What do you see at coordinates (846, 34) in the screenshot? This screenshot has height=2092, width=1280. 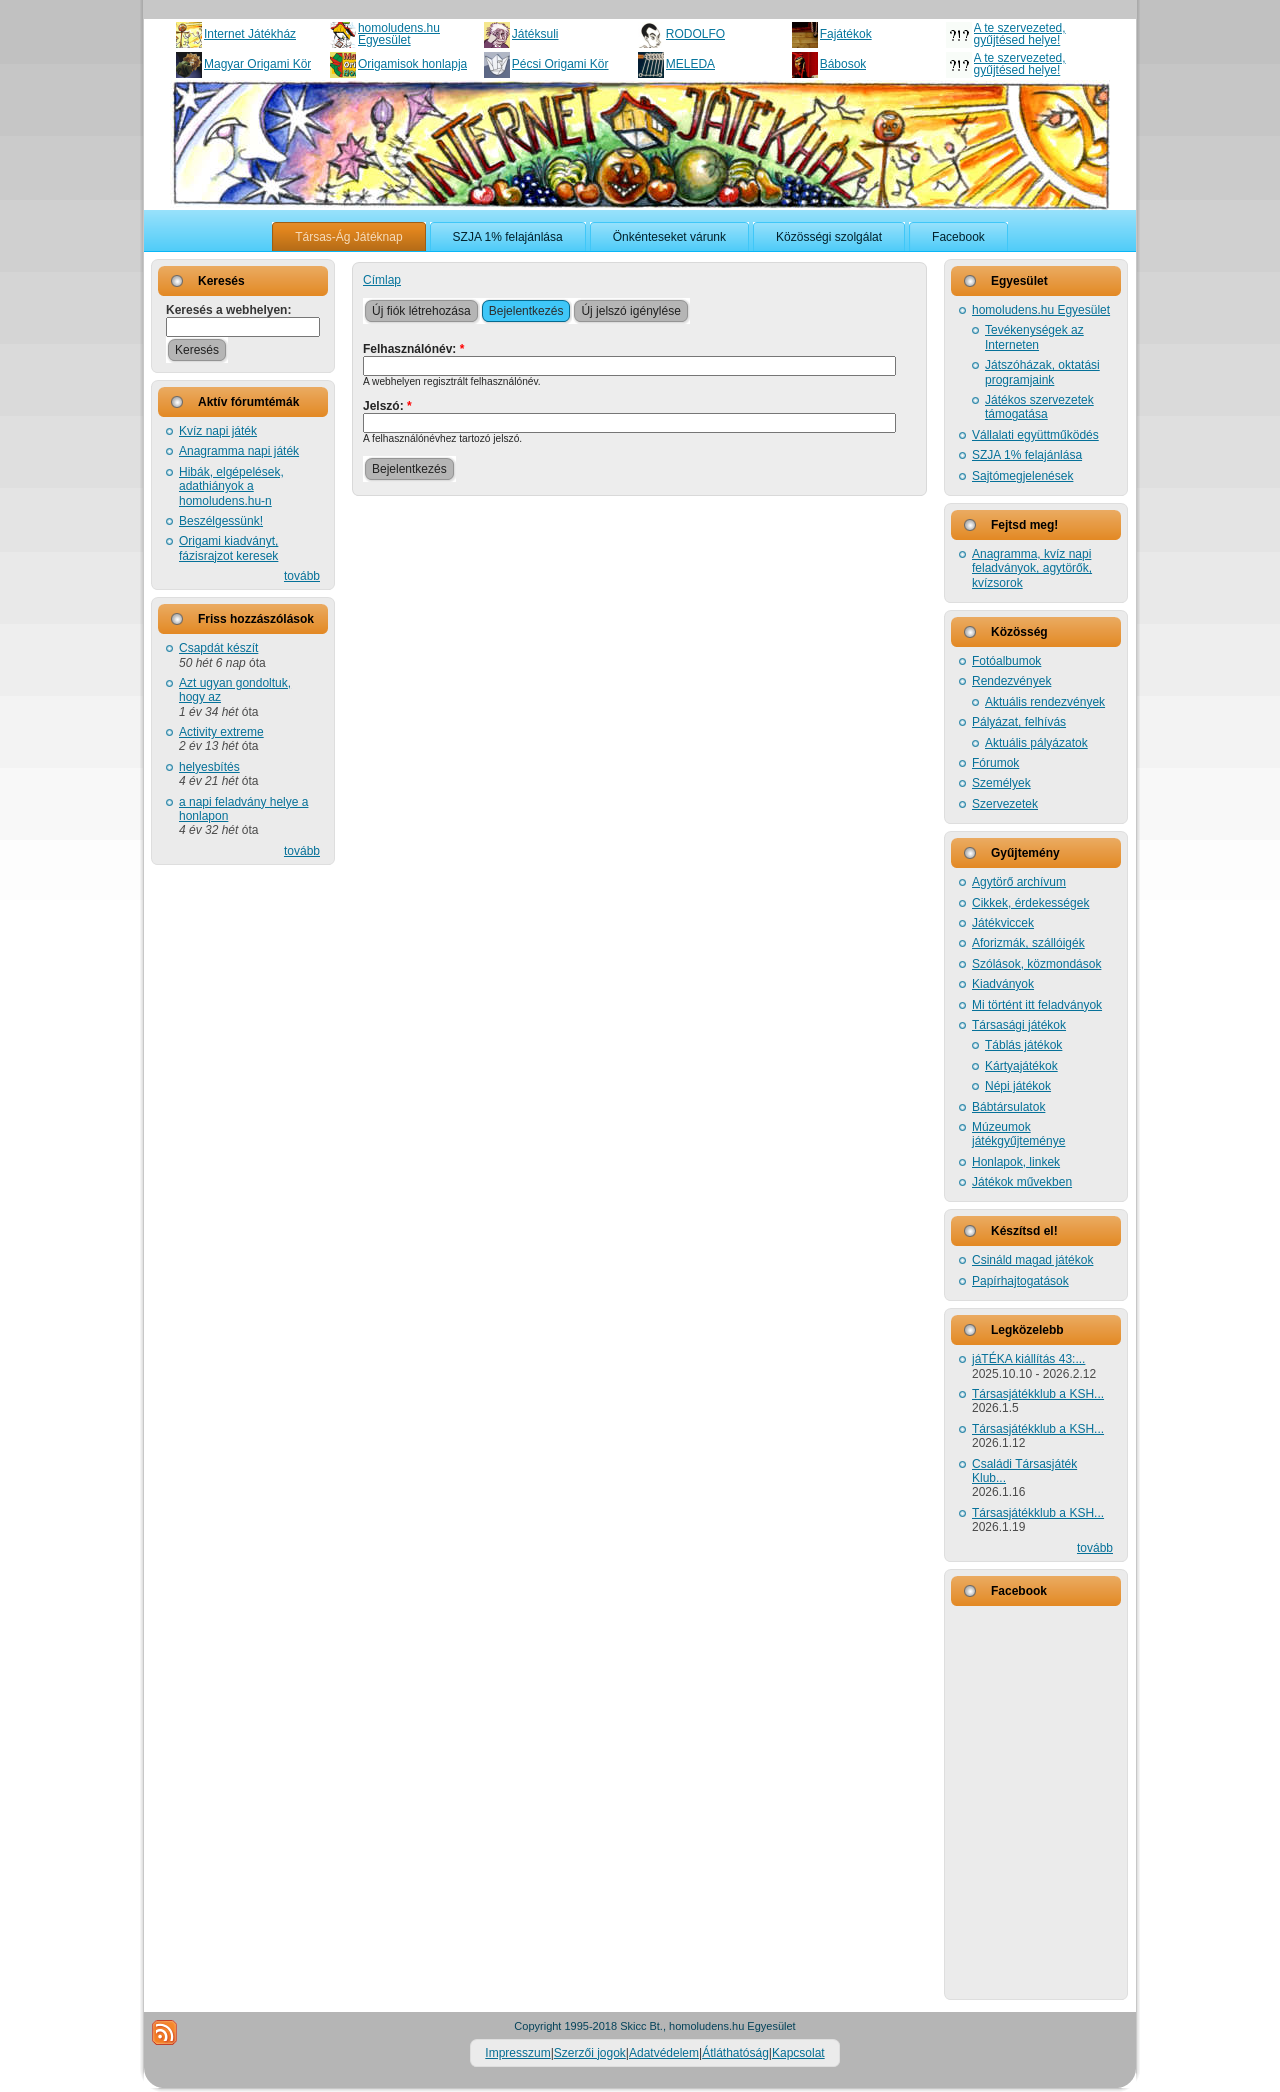 I see `Fajátékok` at bounding box center [846, 34].